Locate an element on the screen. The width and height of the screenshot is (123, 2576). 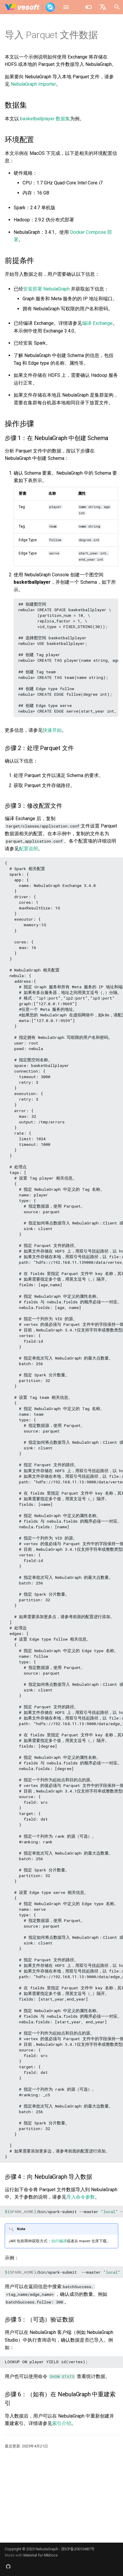
[NebulaGraph Database 手册] is located at coordinates (30, 7).